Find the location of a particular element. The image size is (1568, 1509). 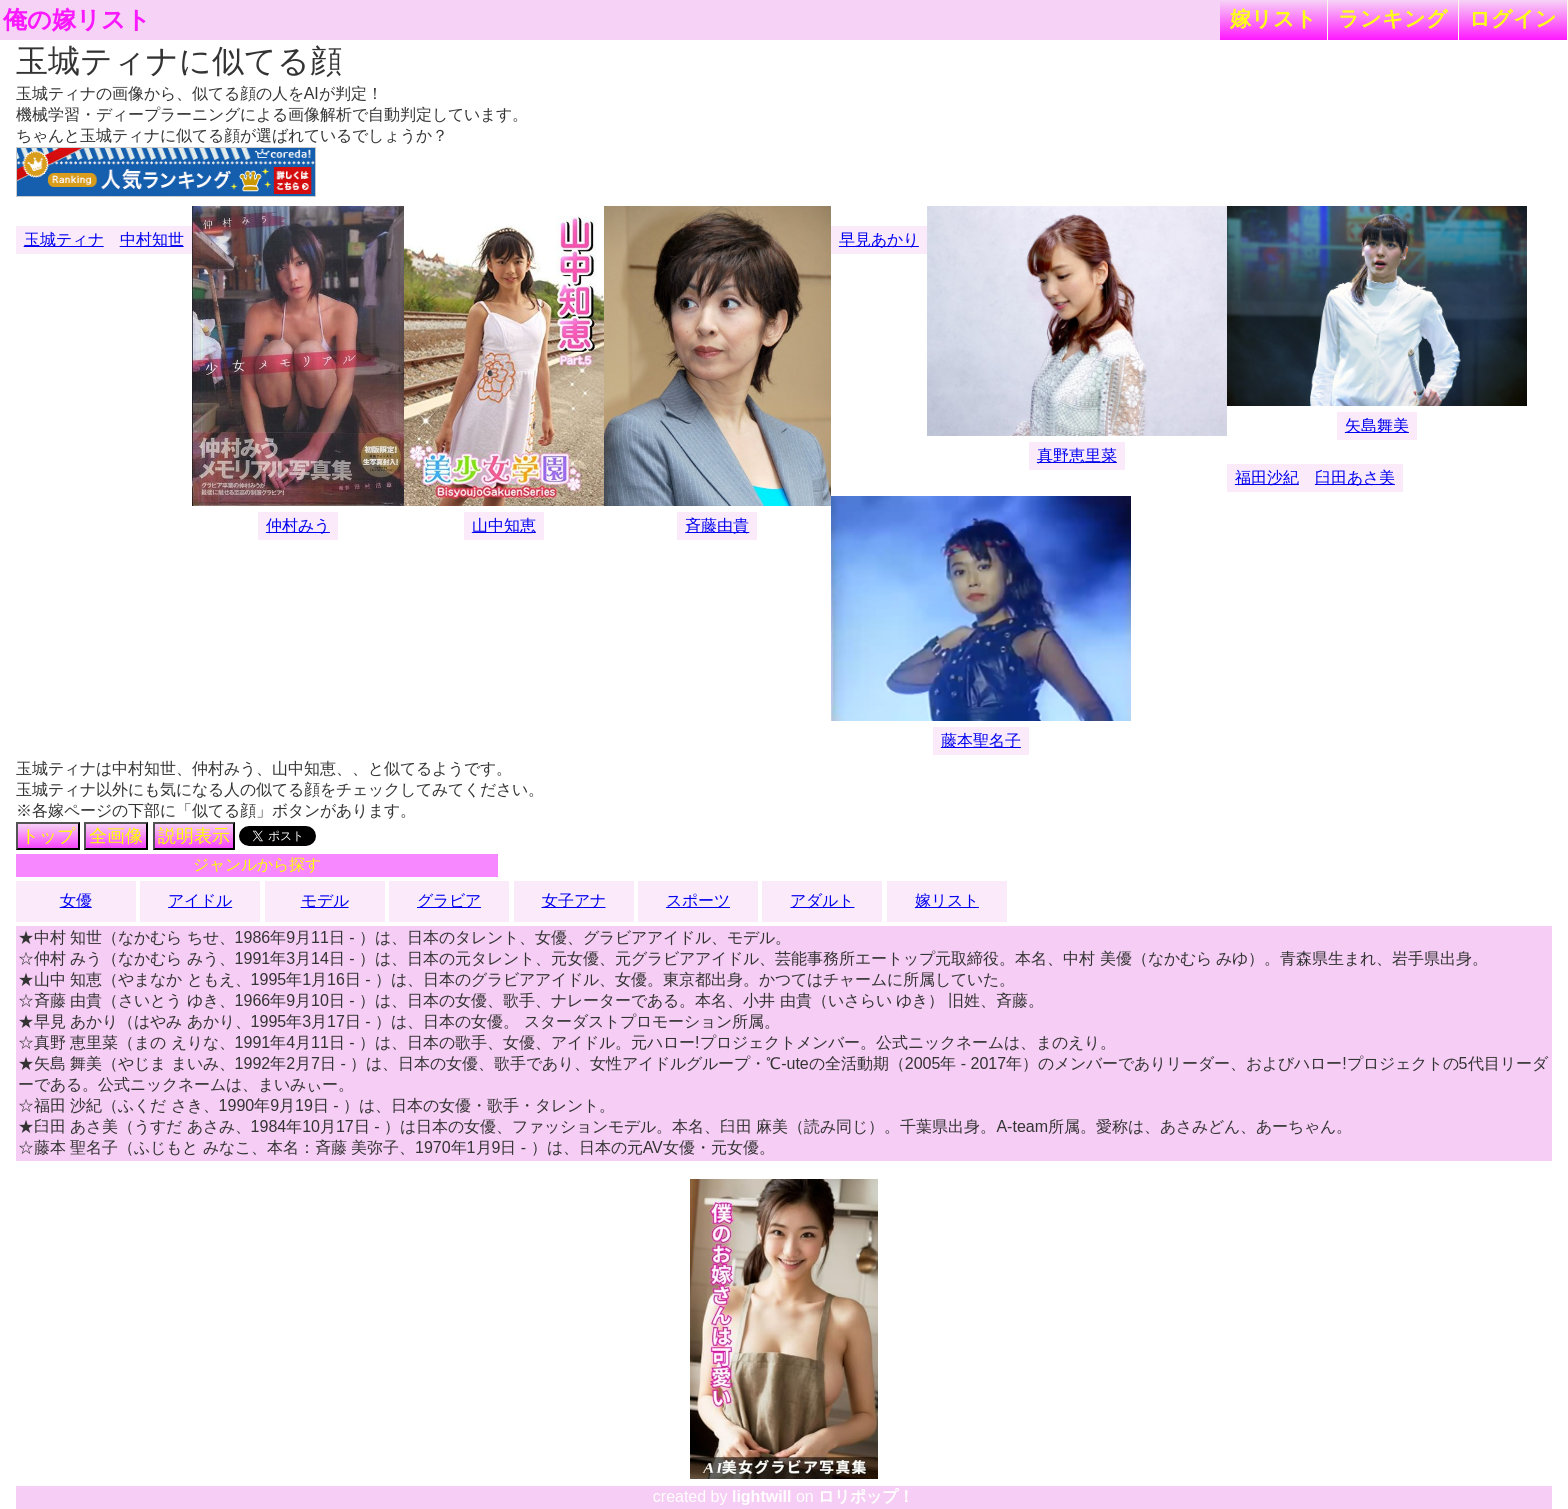

女優 is located at coordinates (76, 900).